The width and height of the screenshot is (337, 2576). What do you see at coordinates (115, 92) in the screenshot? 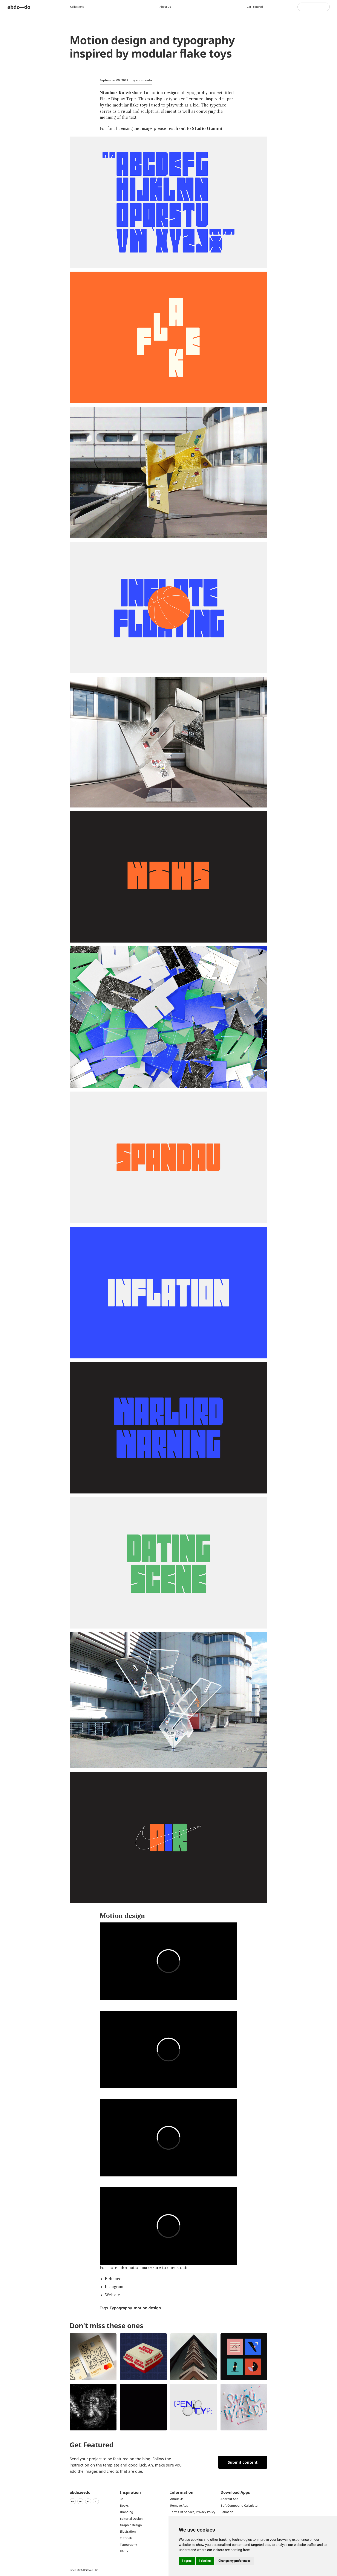
I see `Nicolaas Kotzé` at bounding box center [115, 92].